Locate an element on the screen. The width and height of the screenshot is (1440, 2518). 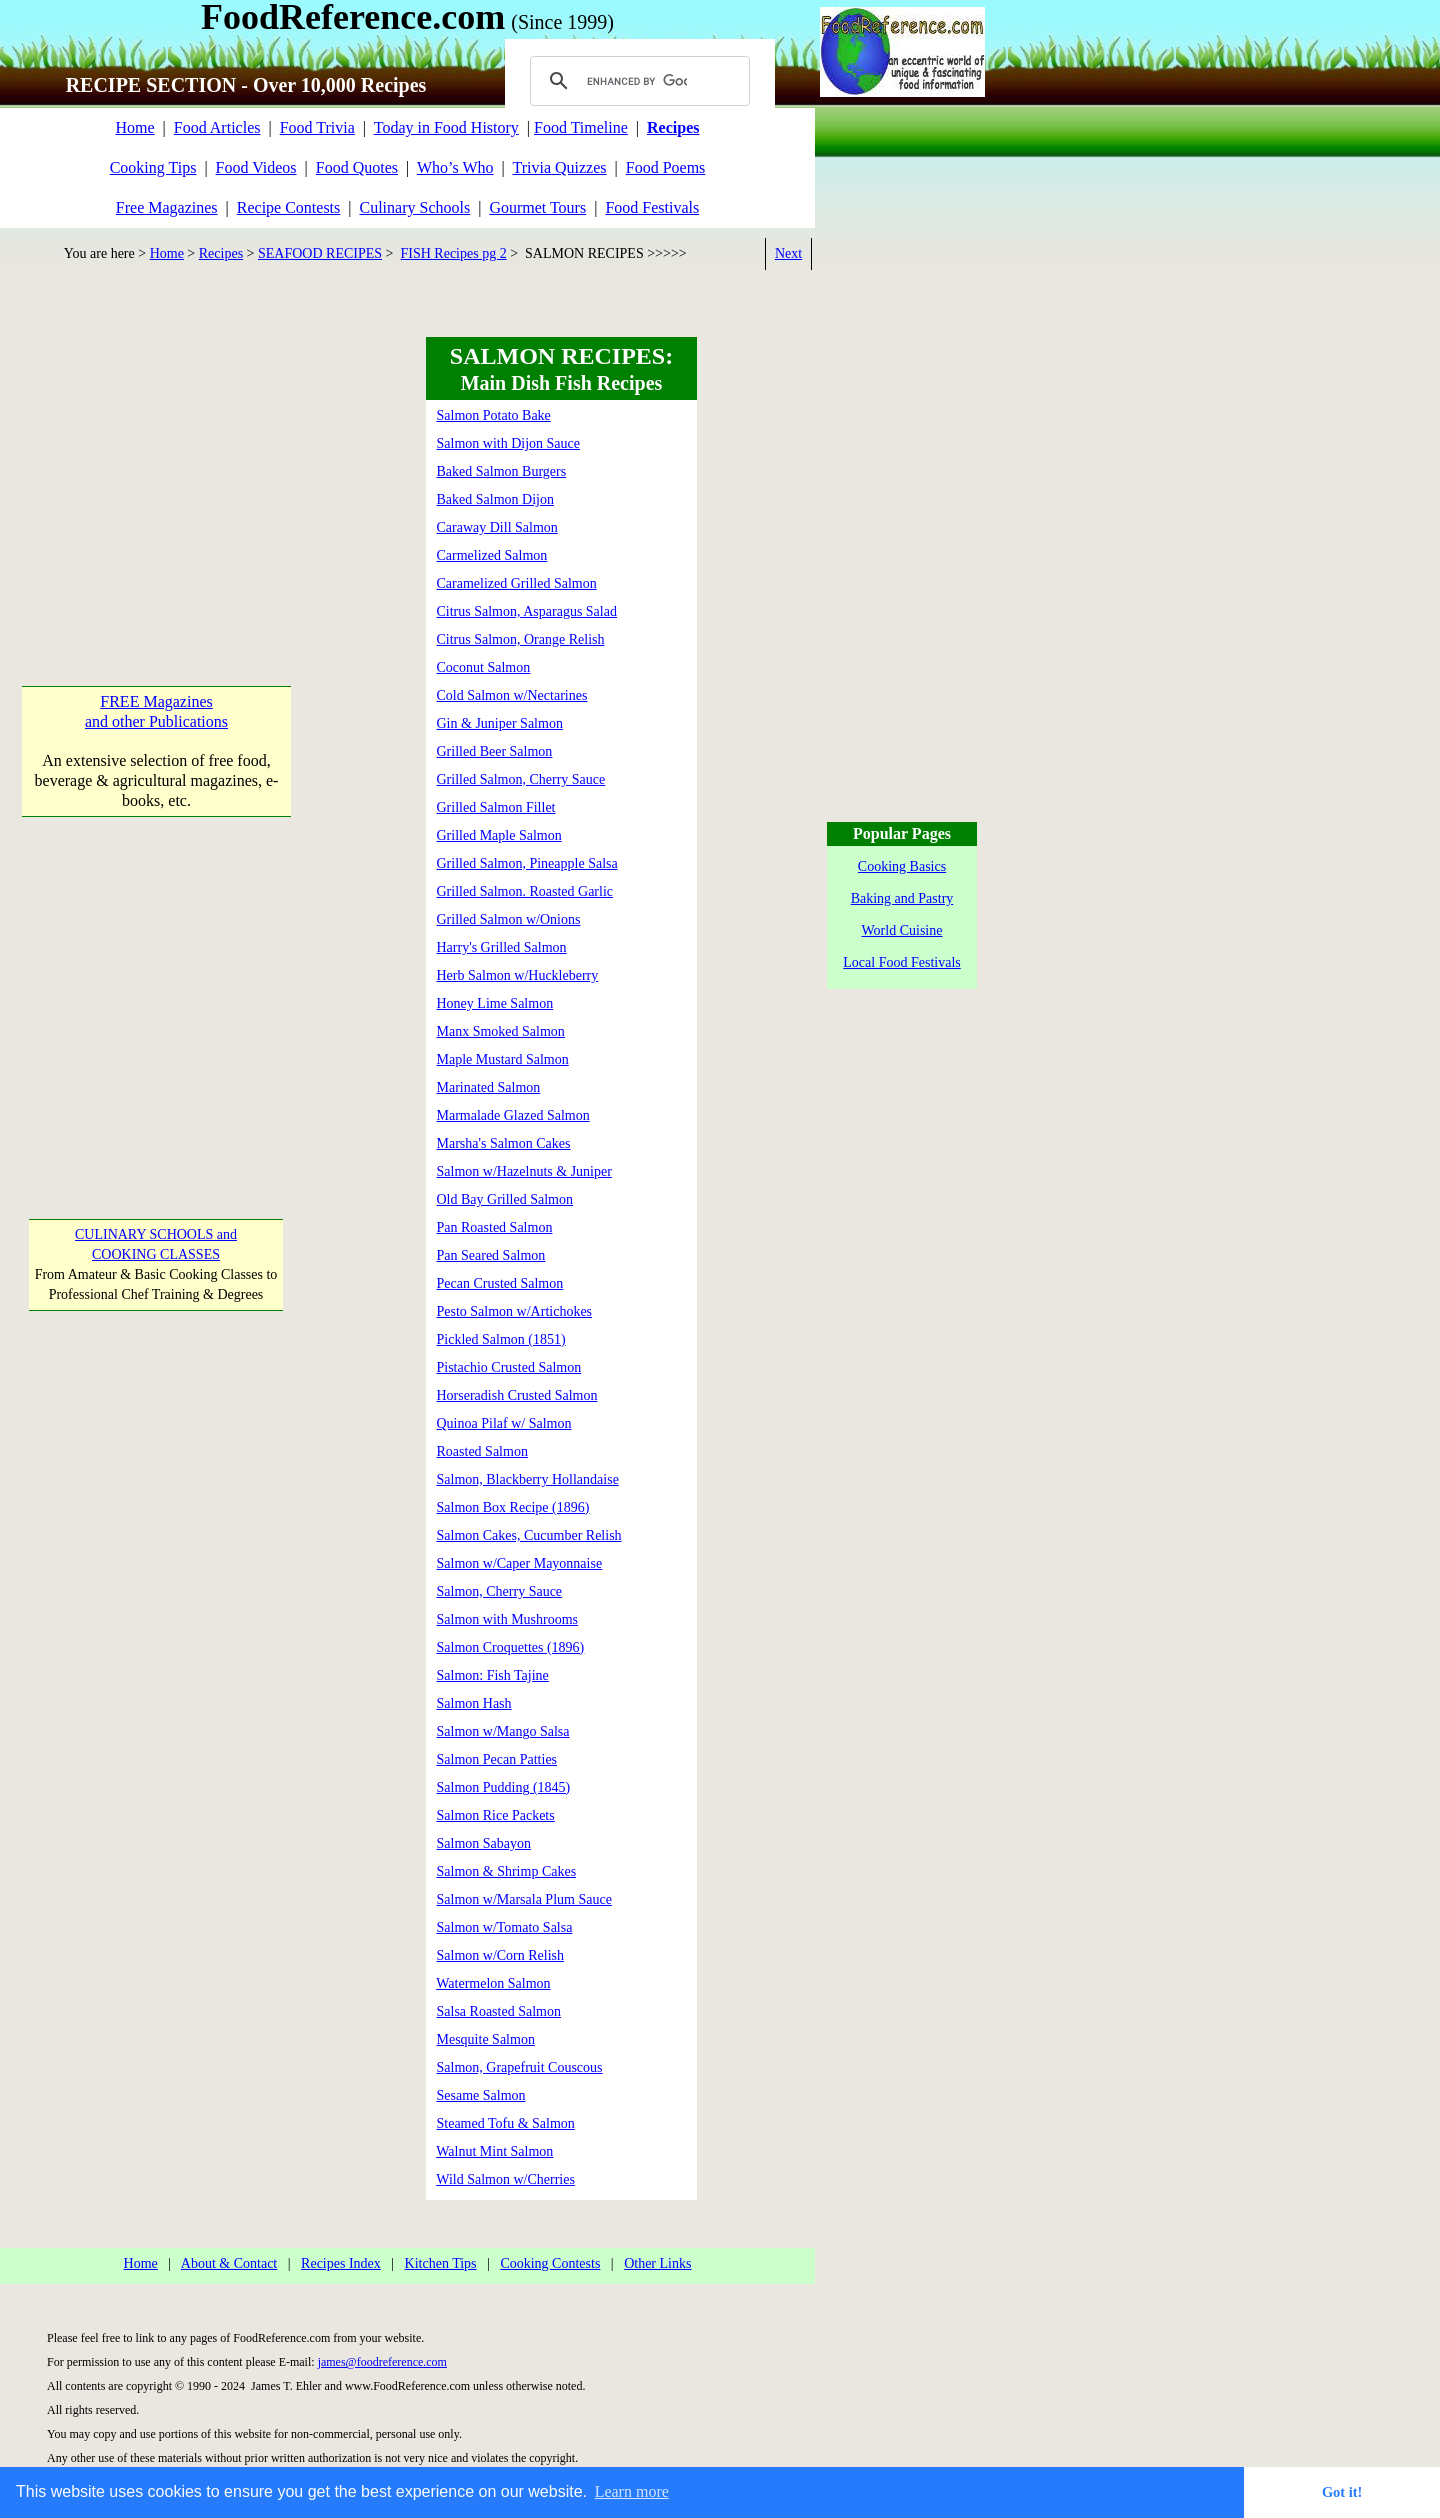
Harry's Grilled Salmon is located at coordinates (502, 947).